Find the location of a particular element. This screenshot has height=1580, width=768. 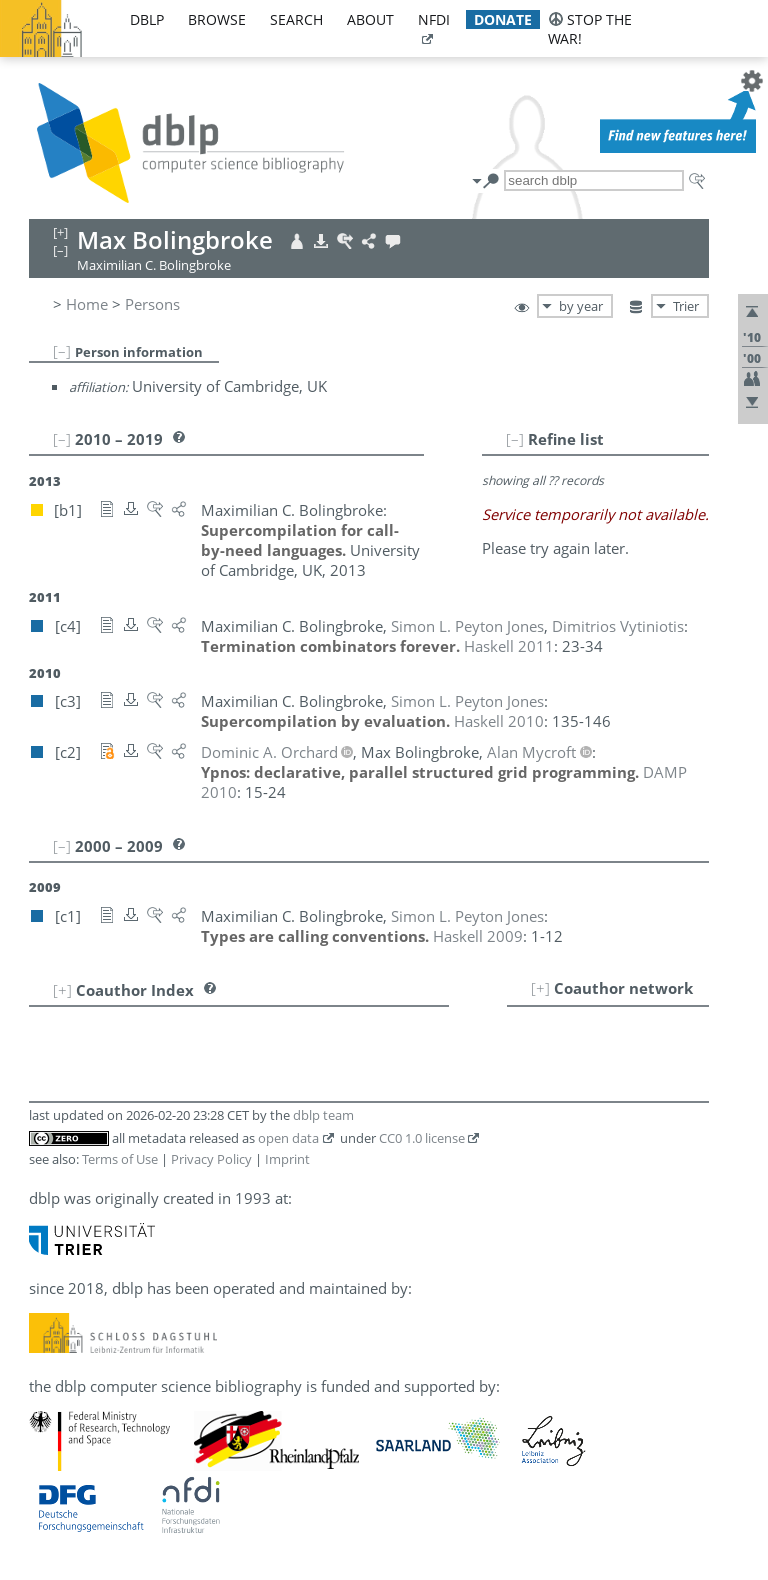

dblp is located at coordinates (147, 19).